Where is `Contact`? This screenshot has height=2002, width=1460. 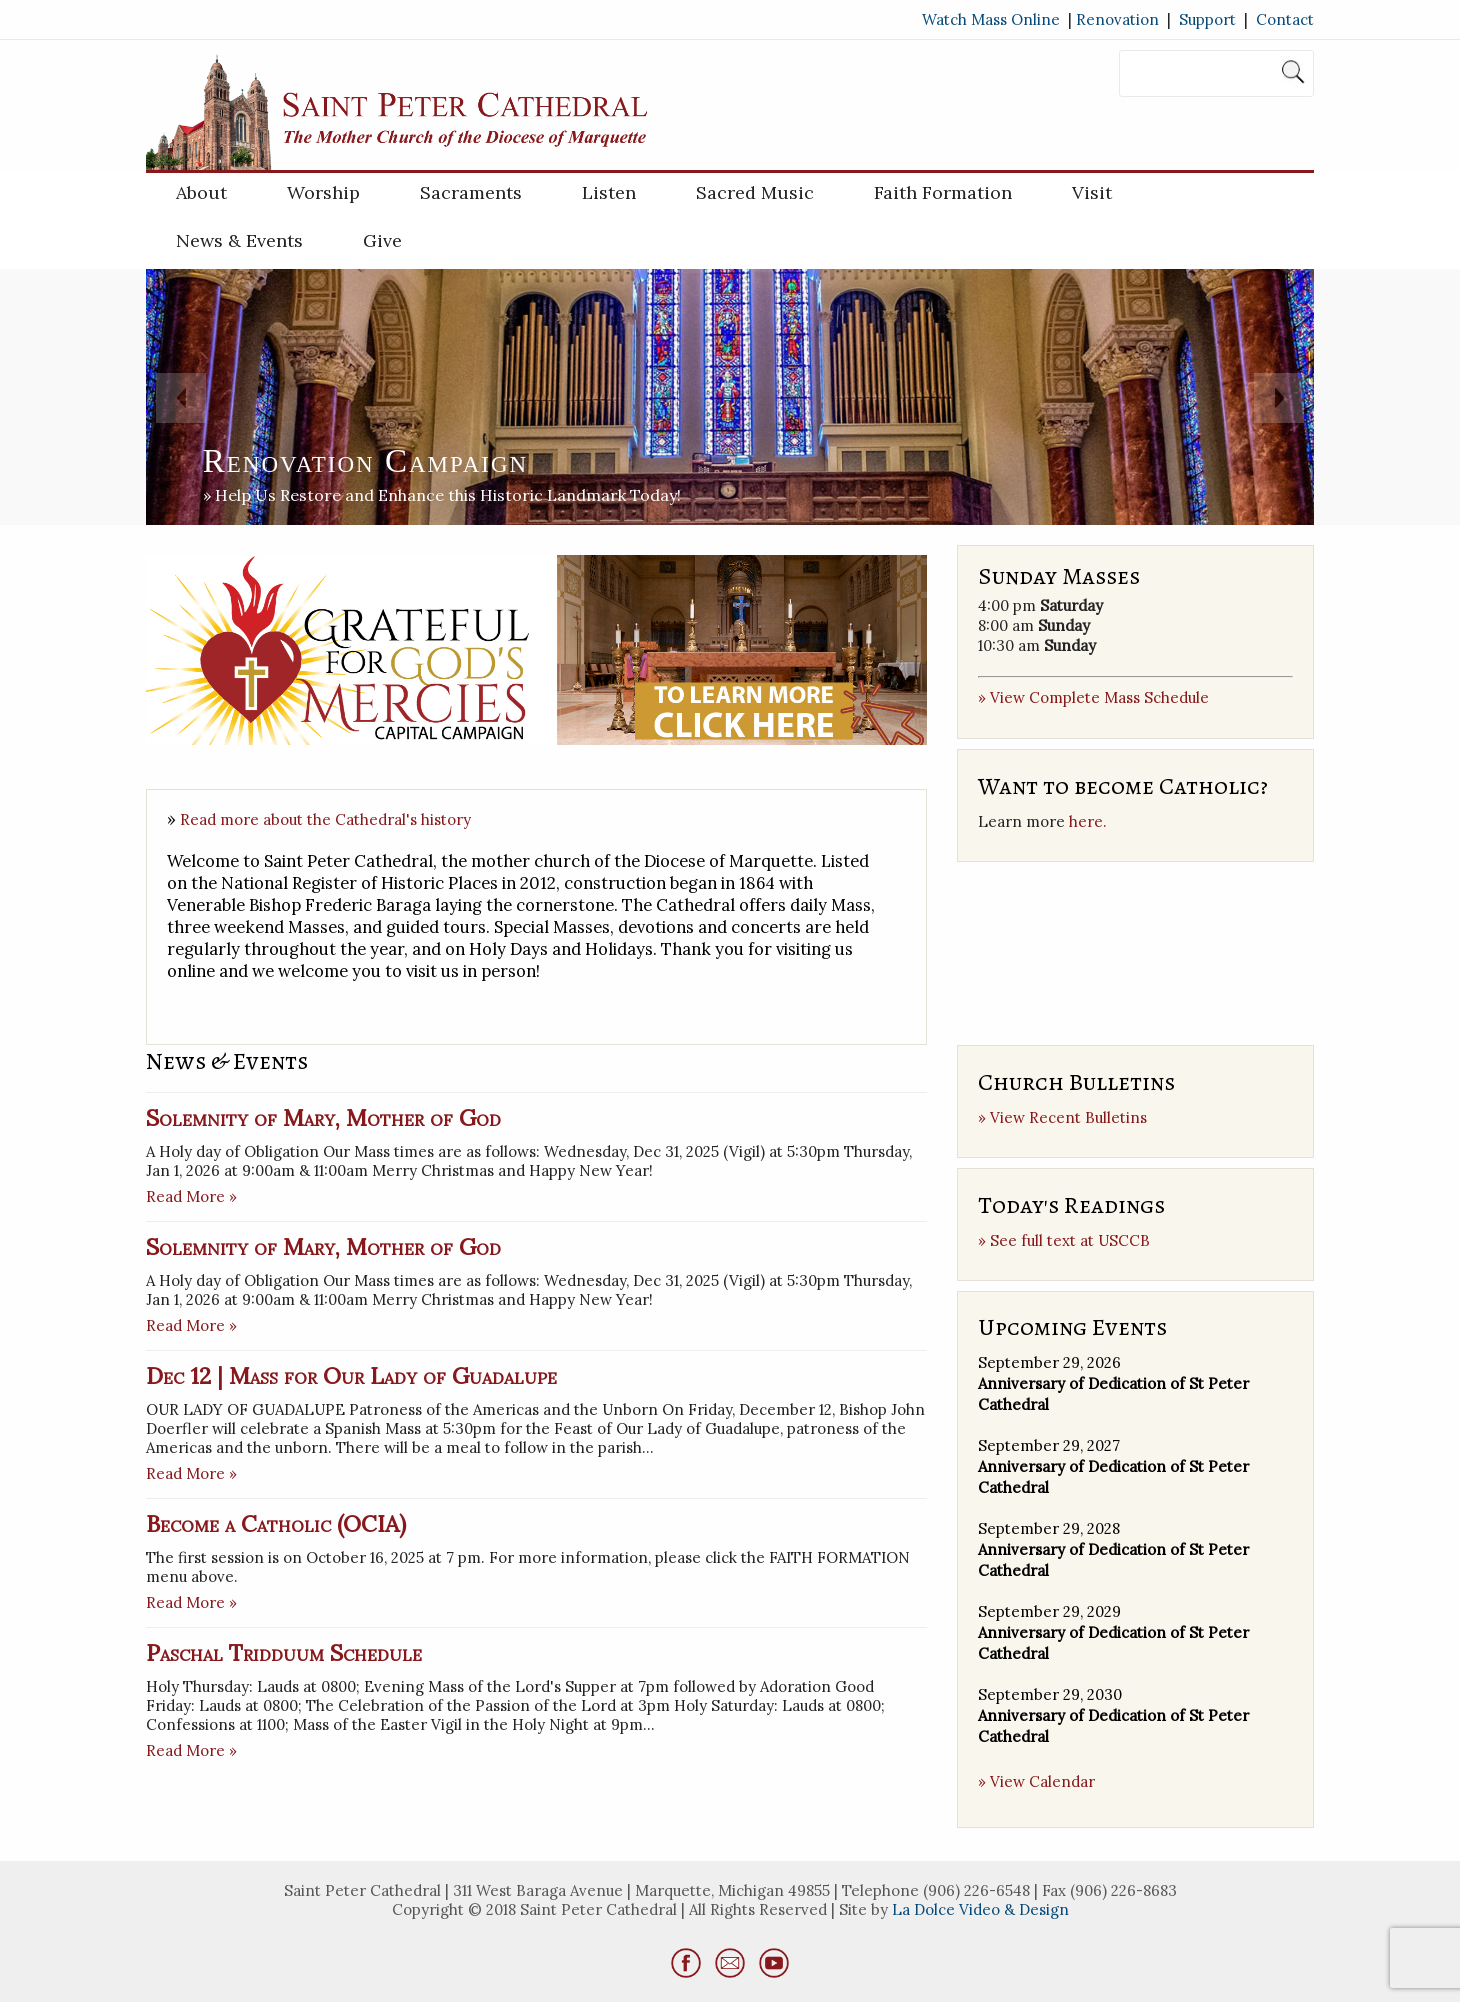
Contact is located at coordinates (1285, 19).